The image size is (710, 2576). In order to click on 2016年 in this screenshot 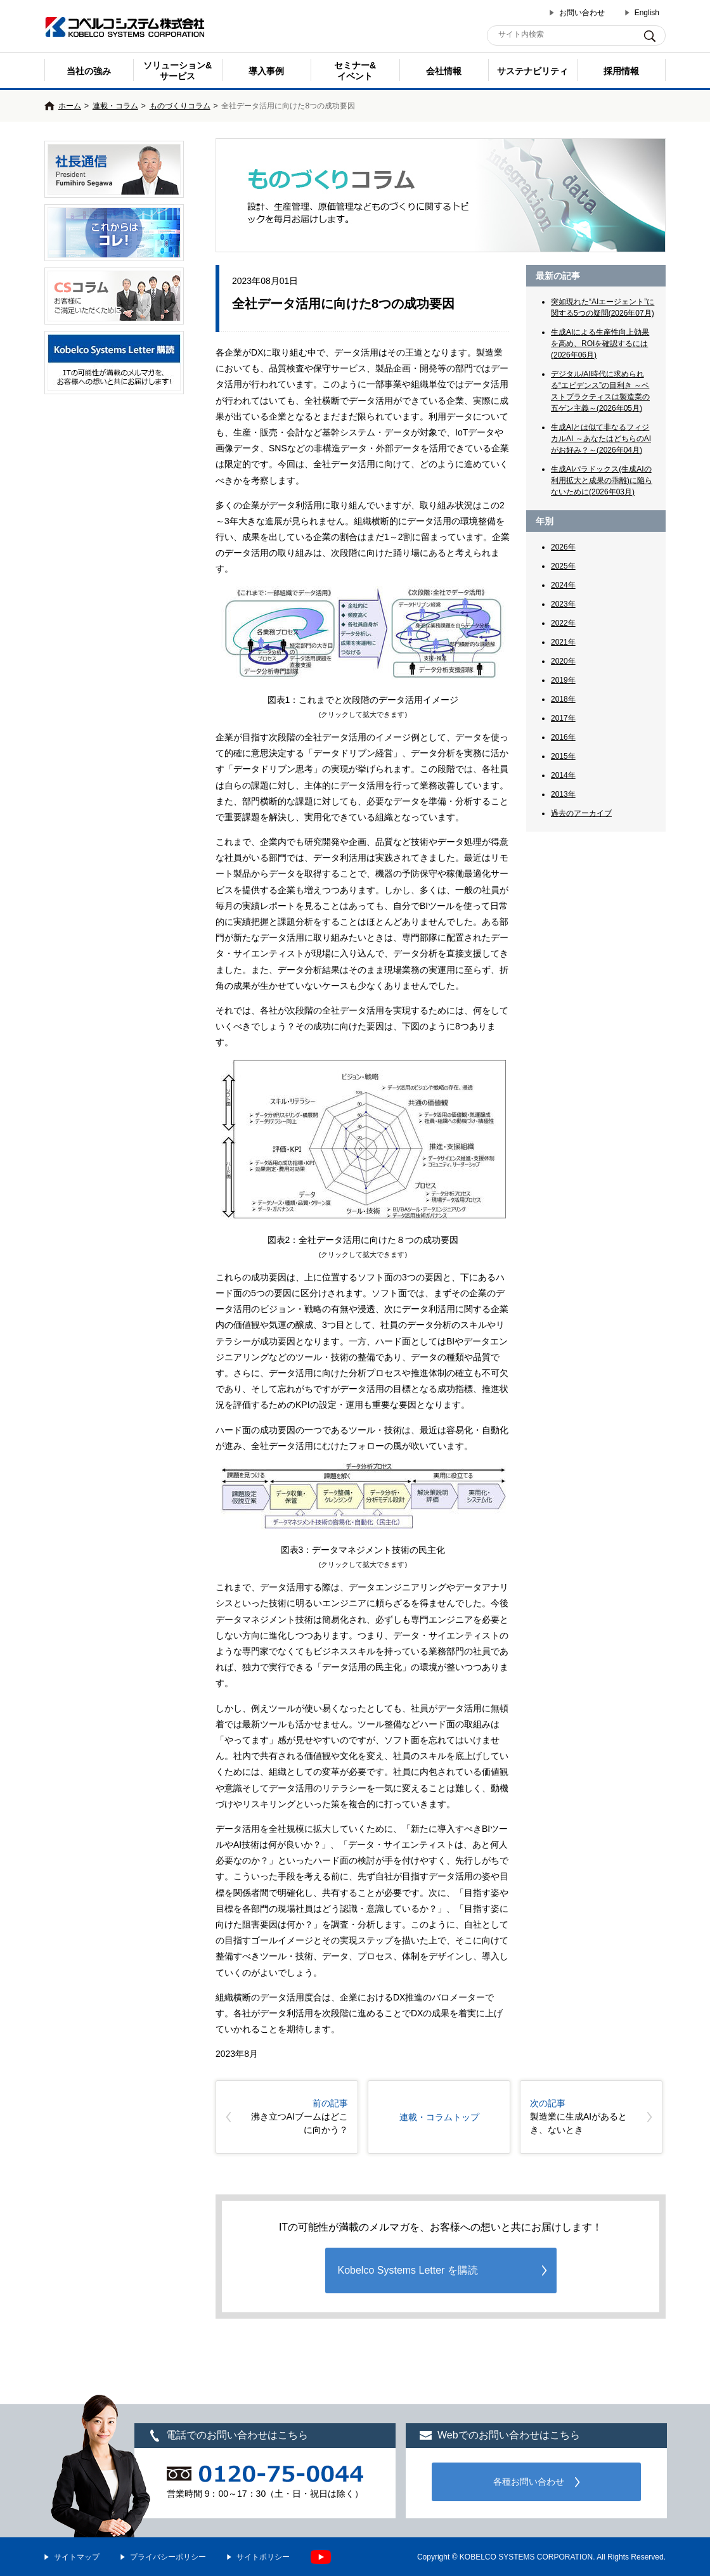, I will do `click(563, 737)`.